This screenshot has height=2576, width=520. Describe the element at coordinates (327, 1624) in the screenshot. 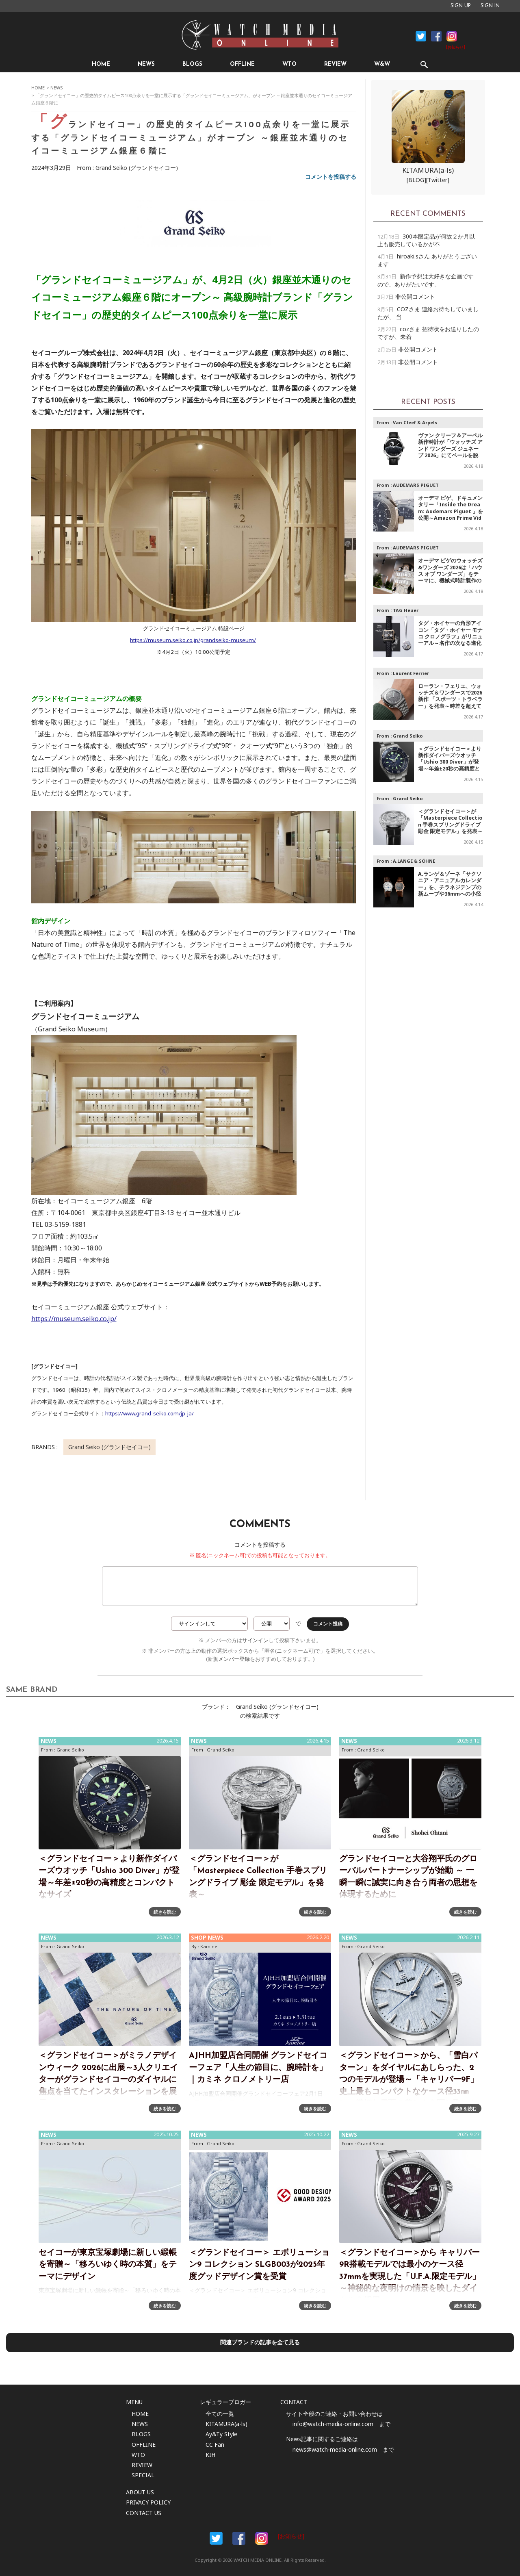

I see `コメント投稿` at that location.